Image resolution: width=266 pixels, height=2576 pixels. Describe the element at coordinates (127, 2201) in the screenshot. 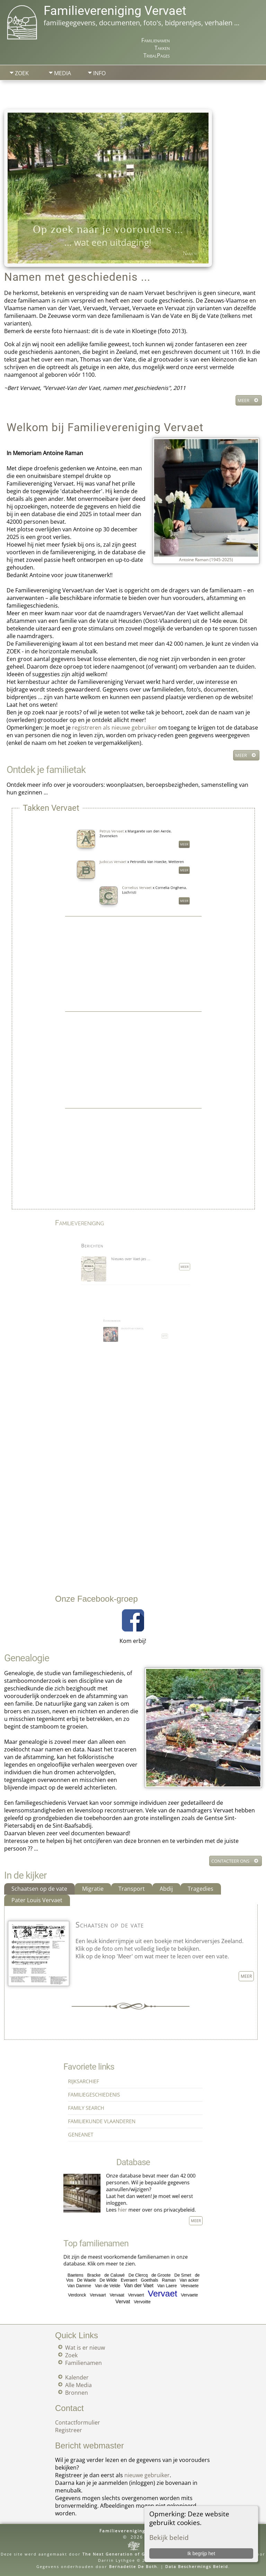

I see `hier` at that location.